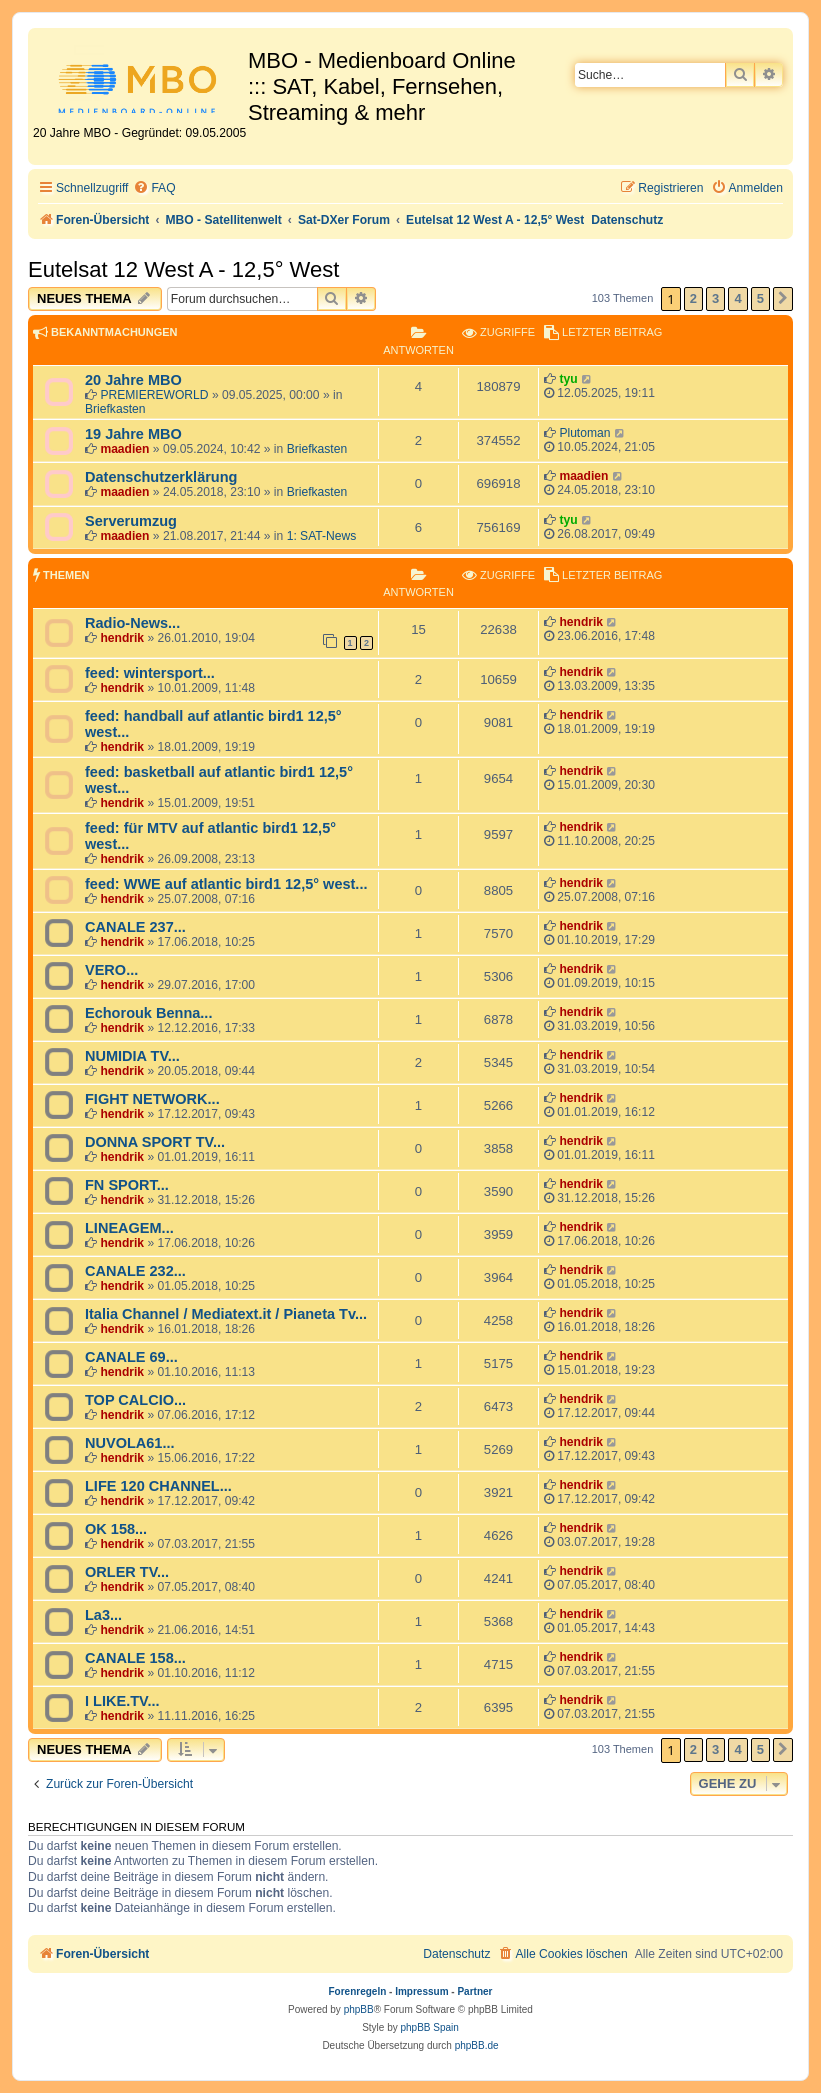 The width and height of the screenshot is (821, 2093). What do you see at coordinates (124, 449) in the screenshot?
I see `maadien` at bounding box center [124, 449].